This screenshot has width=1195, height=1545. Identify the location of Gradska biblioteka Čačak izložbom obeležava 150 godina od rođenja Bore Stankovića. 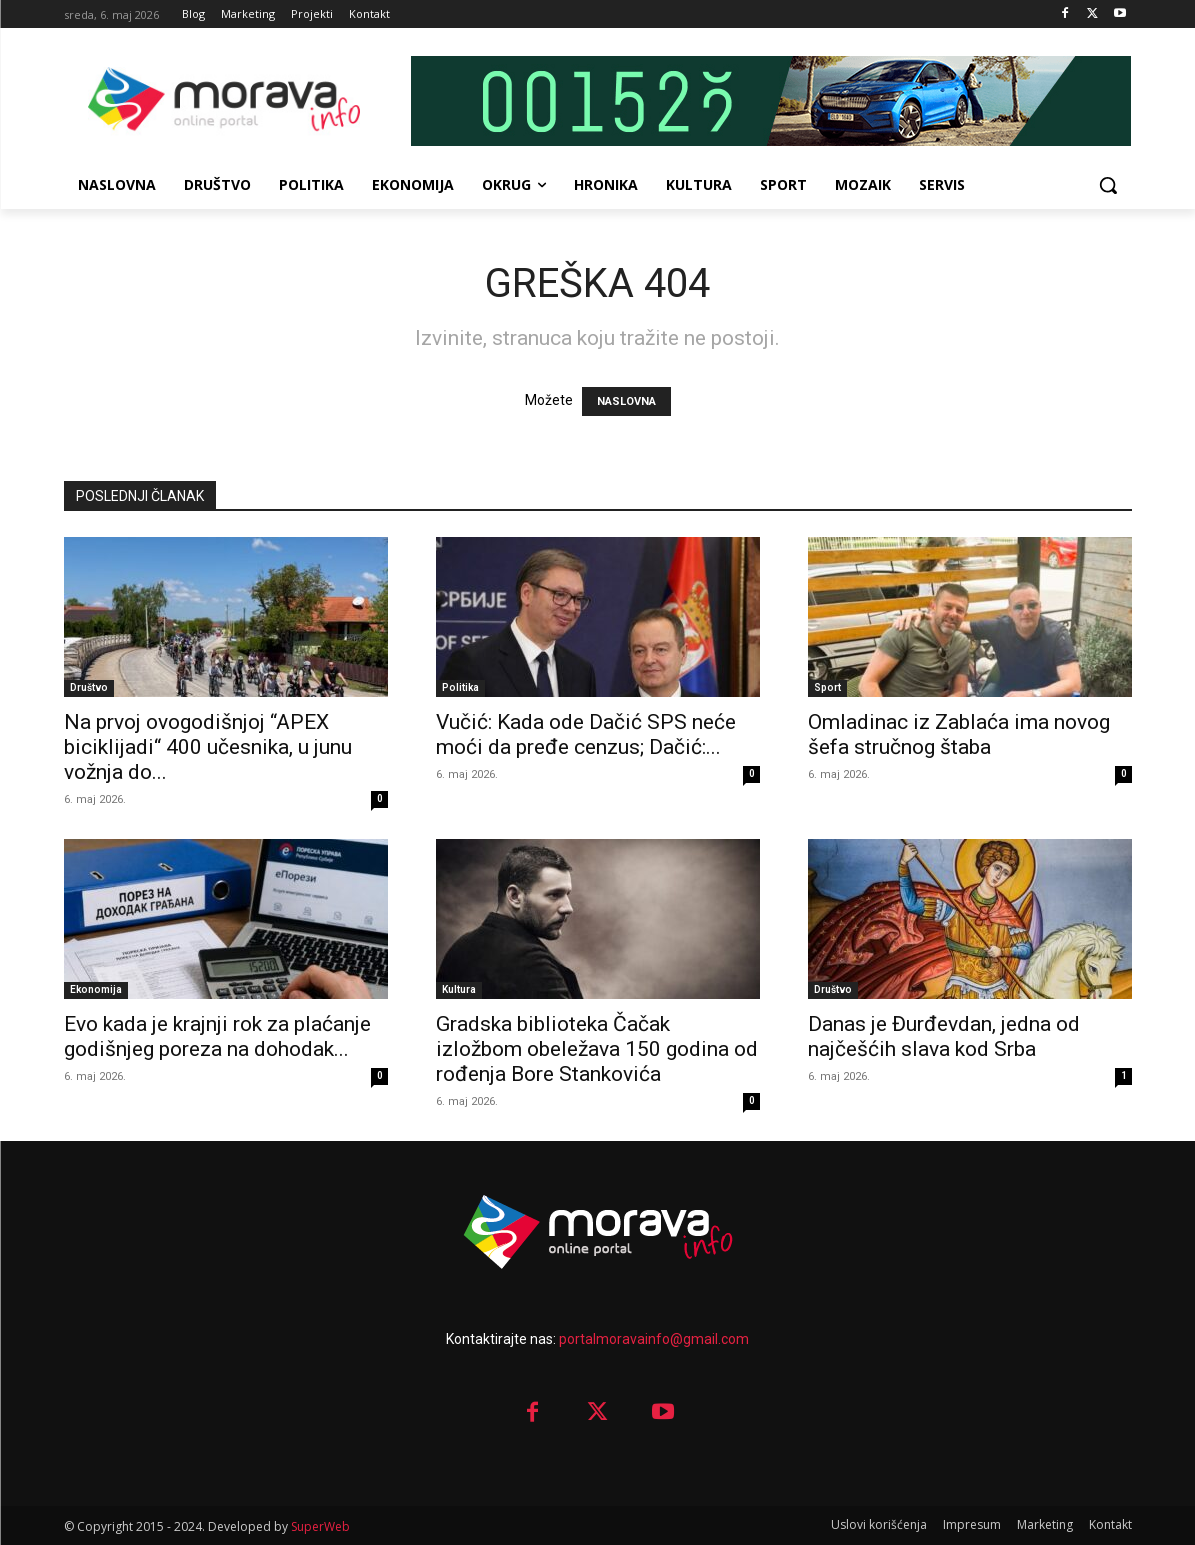
(597, 1049).